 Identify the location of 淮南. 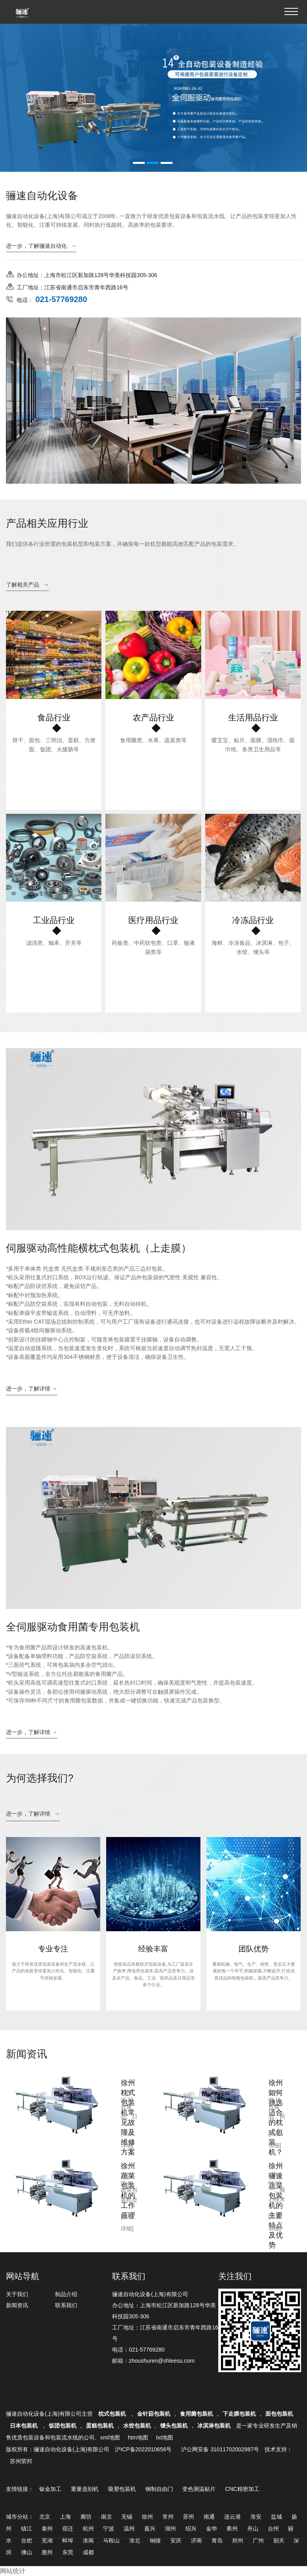
(88, 2540).